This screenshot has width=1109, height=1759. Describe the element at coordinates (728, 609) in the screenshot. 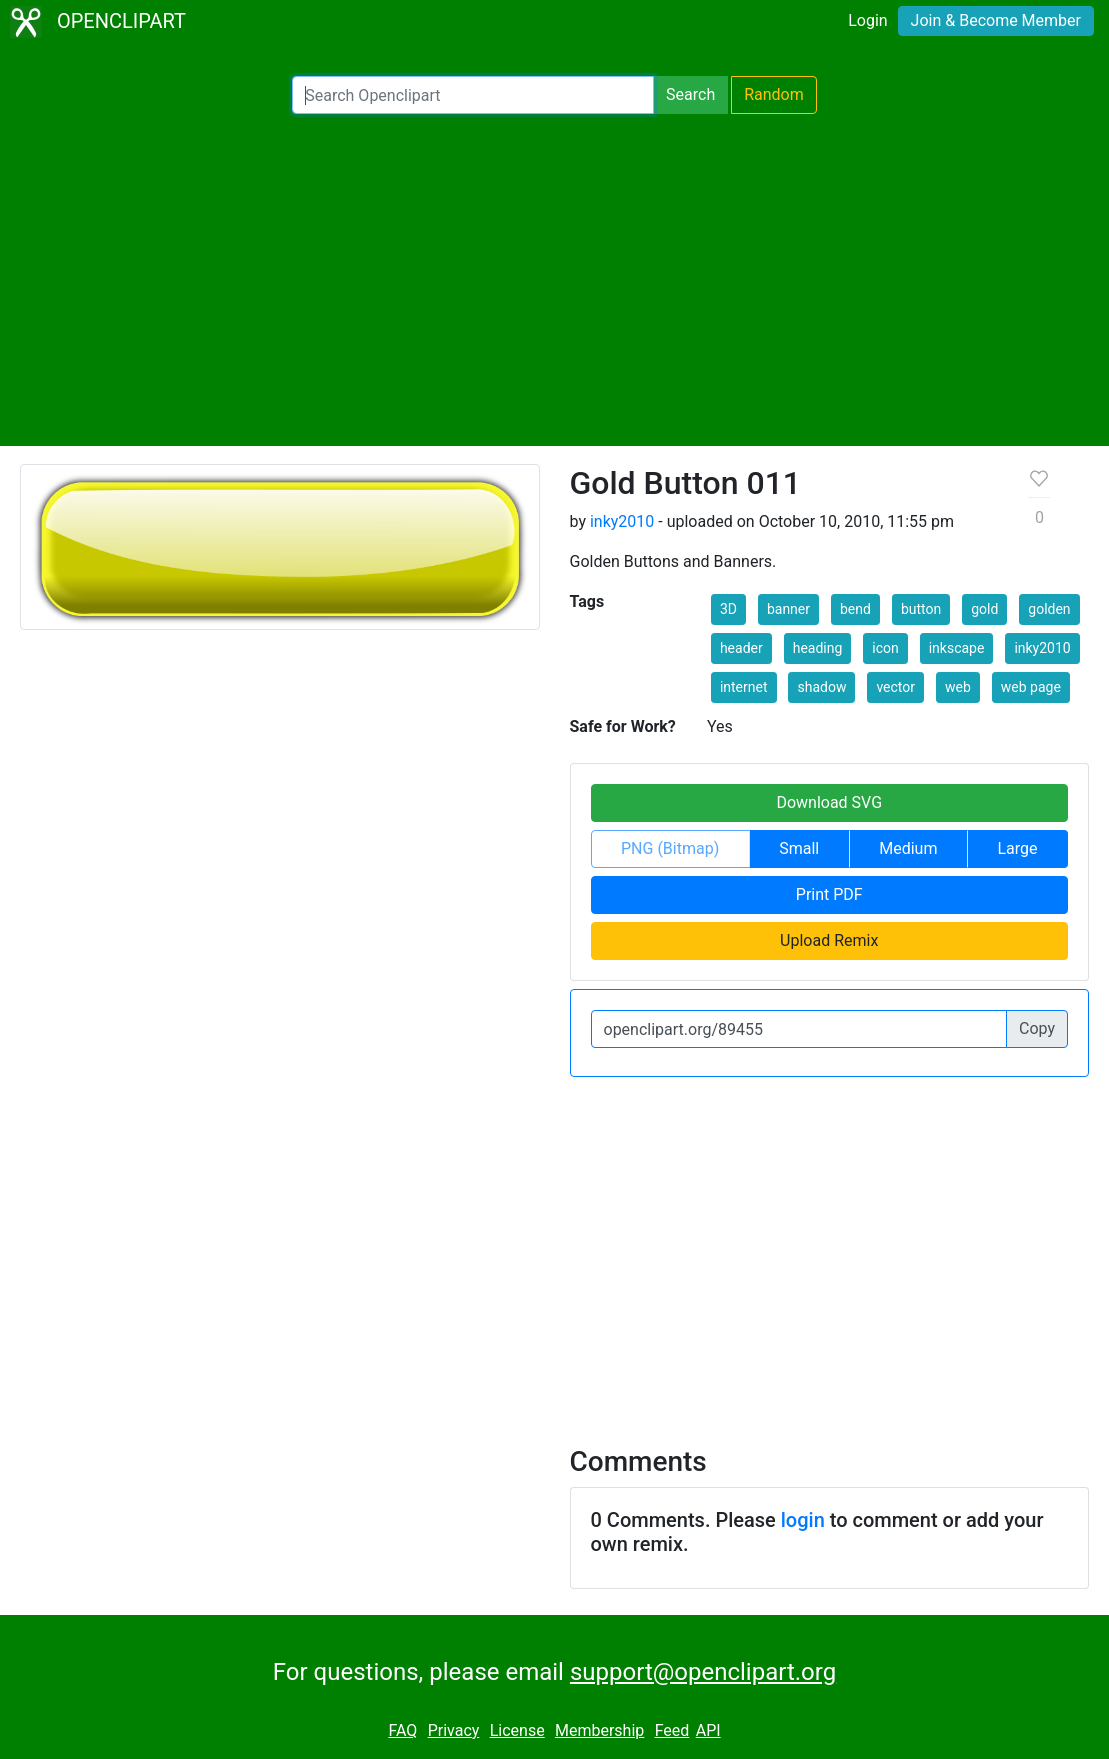

I see `3D [button]` at that location.